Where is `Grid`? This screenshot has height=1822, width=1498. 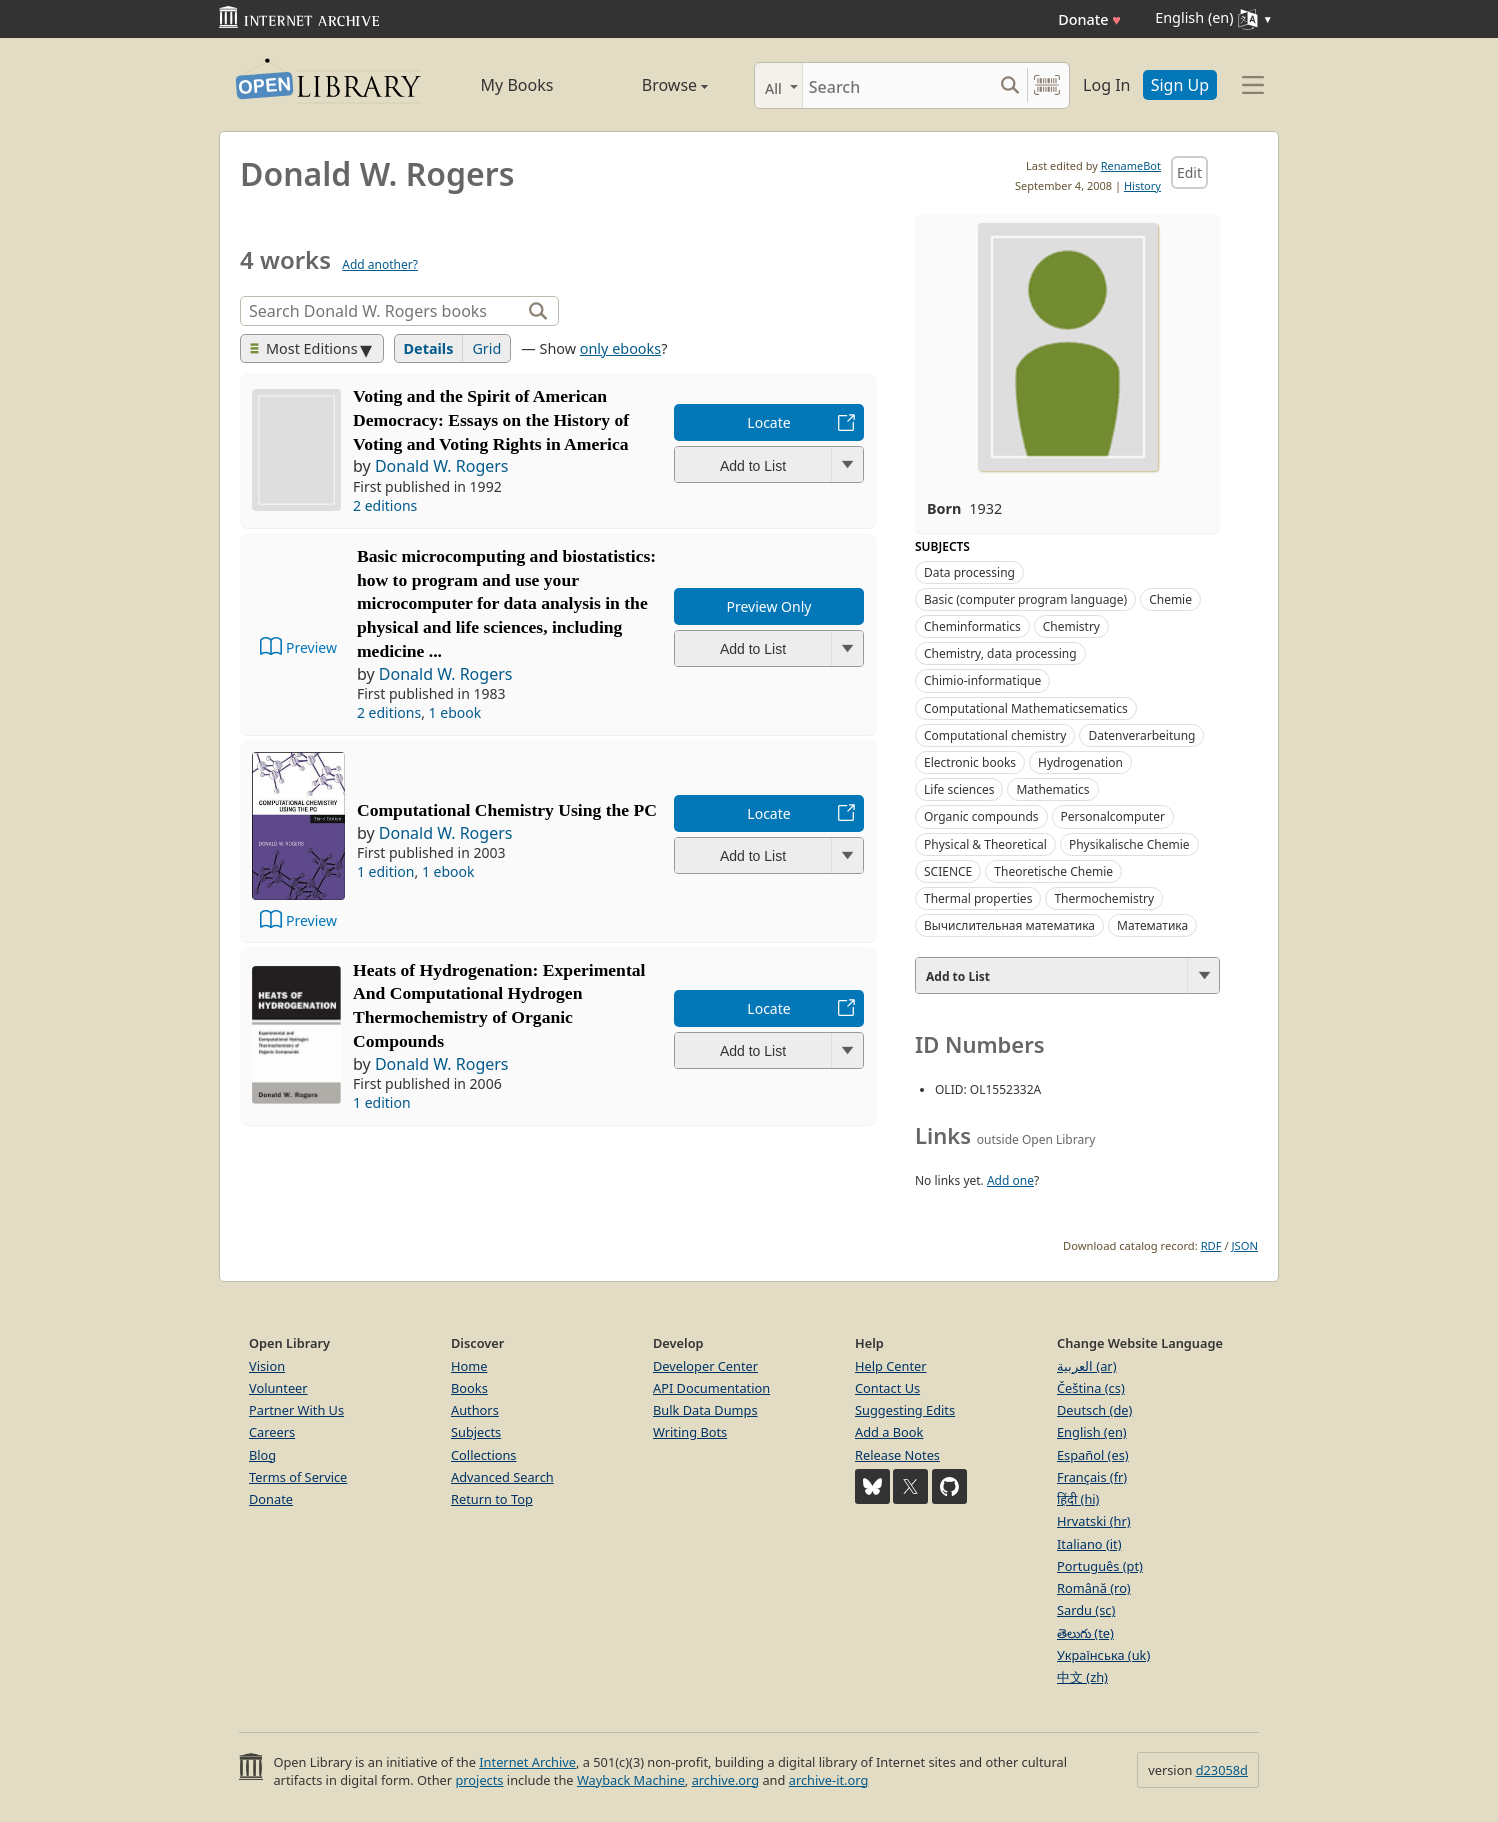 Grid is located at coordinates (486, 348).